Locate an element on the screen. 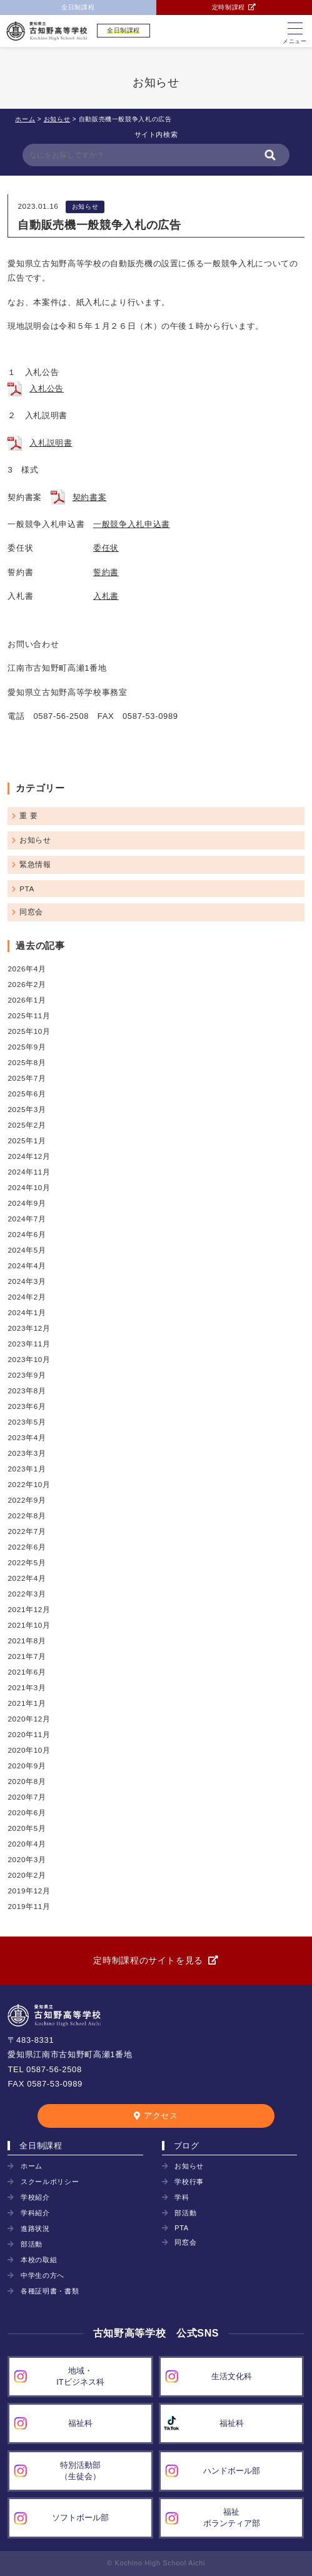 The image size is (312, 2576). 2025年11月 is located at coordinates (29, 1015).